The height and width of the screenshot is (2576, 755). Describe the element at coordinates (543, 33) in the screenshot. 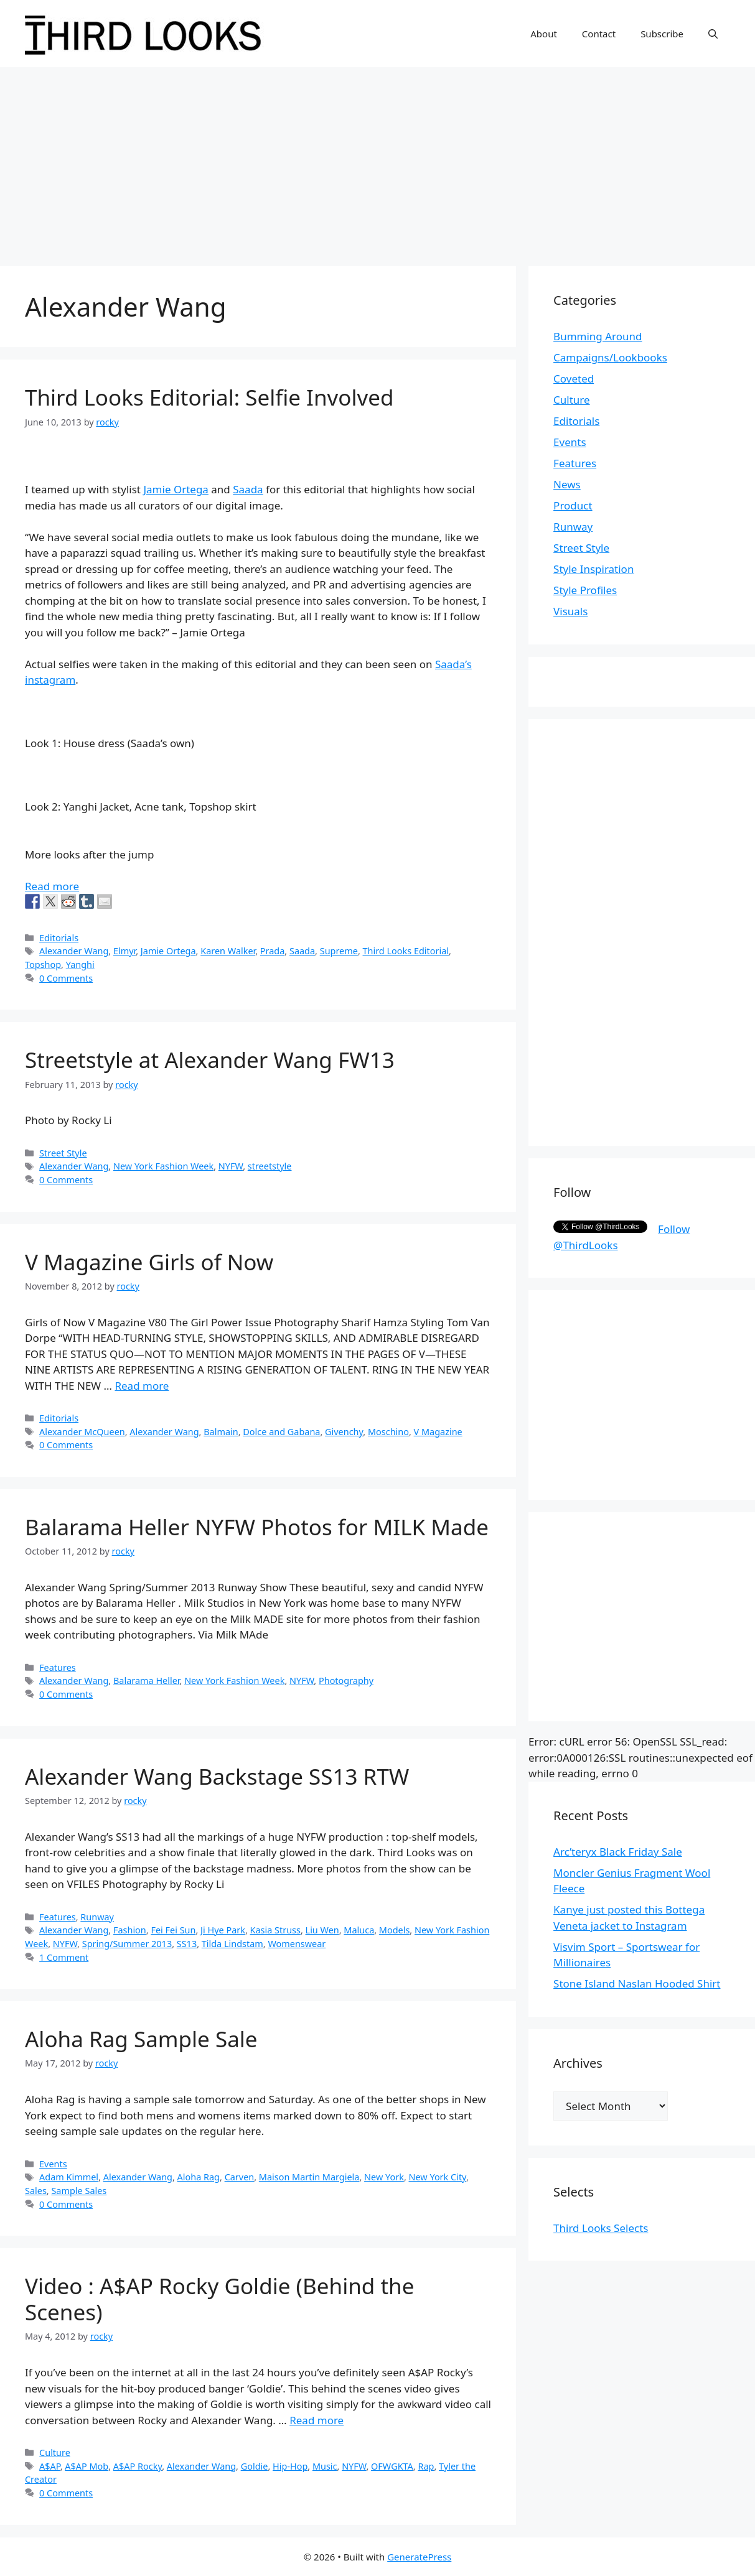

I see `About` at that location.